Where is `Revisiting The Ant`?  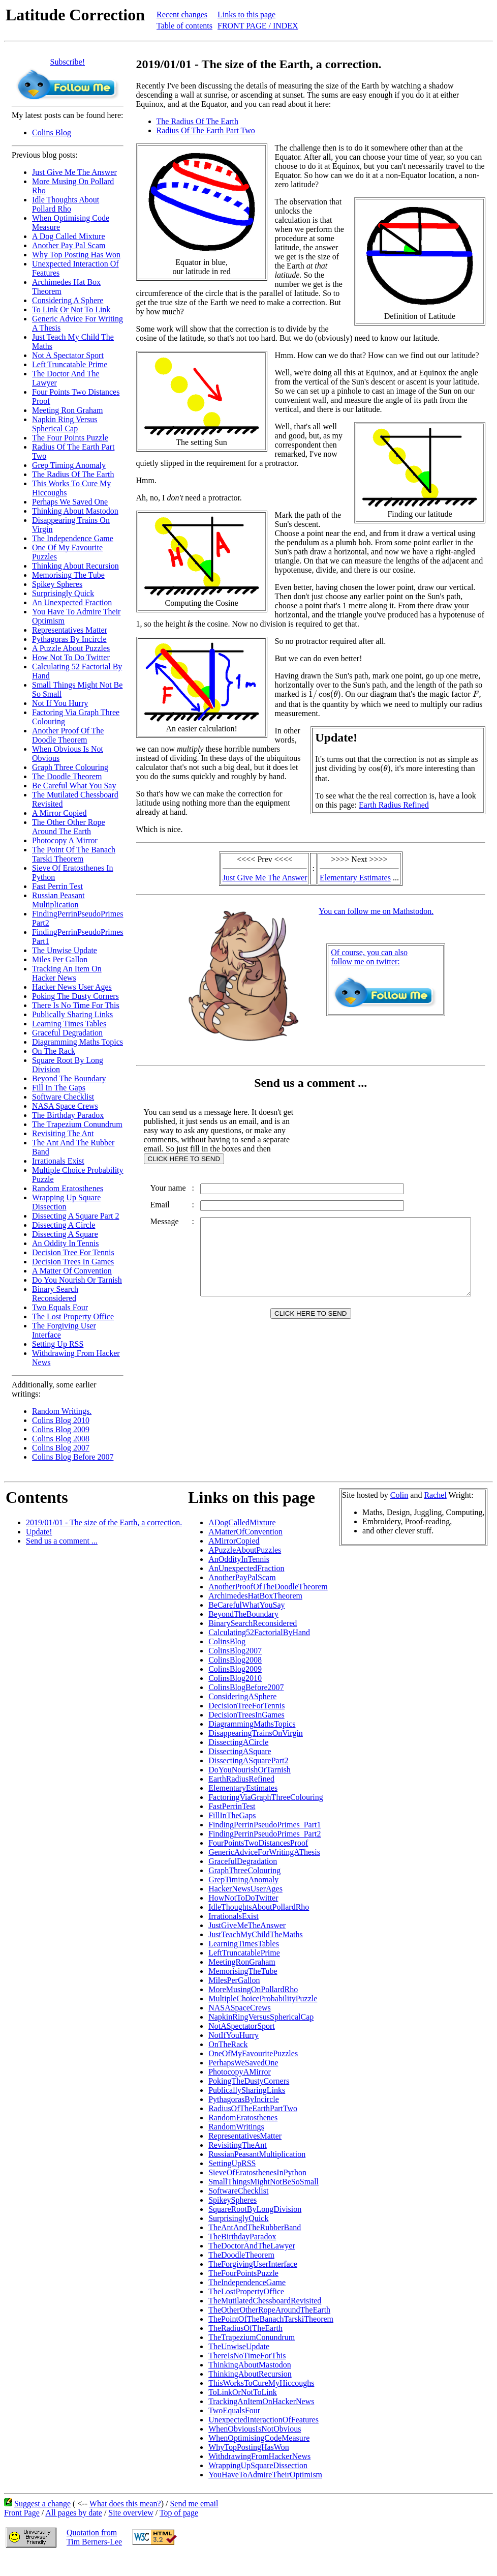
Revisiting The Ant is located at coordinates (63, 1133).